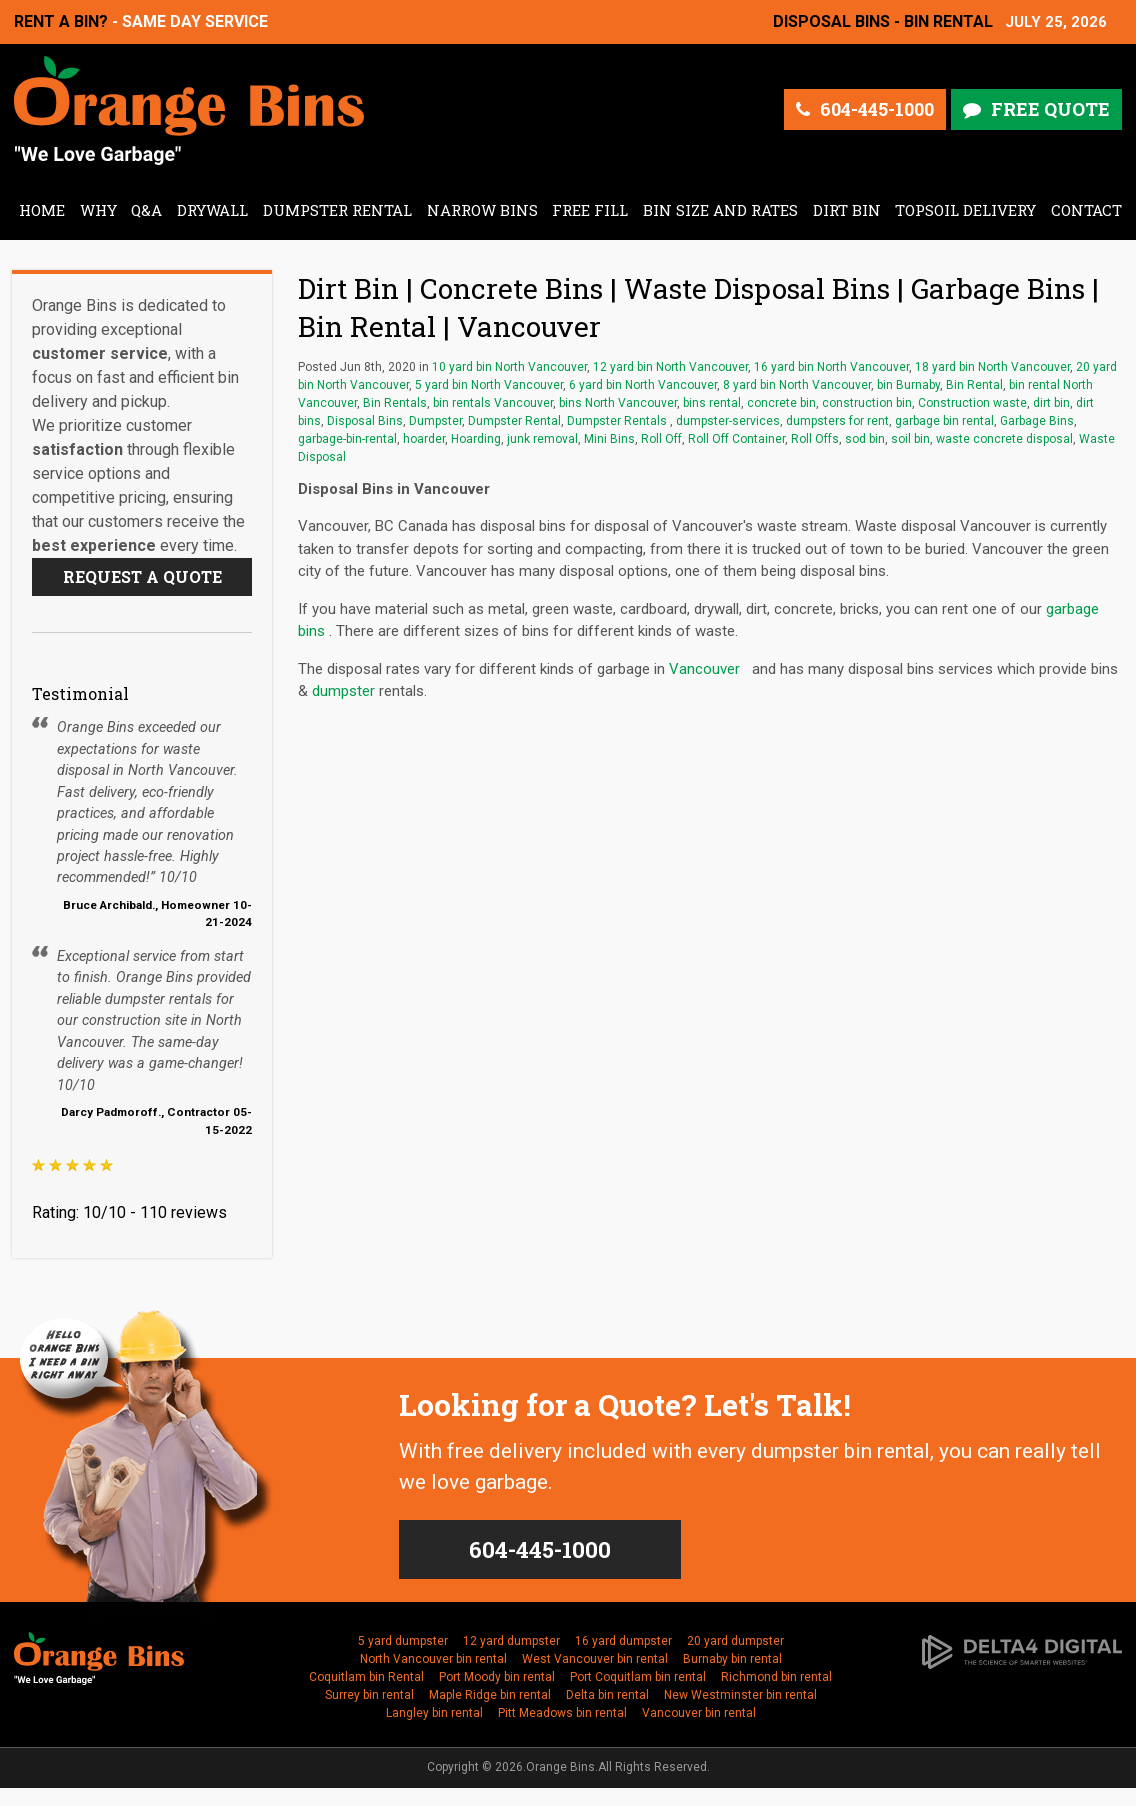 The image size is (1136, 1806). Describe the element at coordinates (542, 439) in the screenshot. I see `junk removal` at that location.